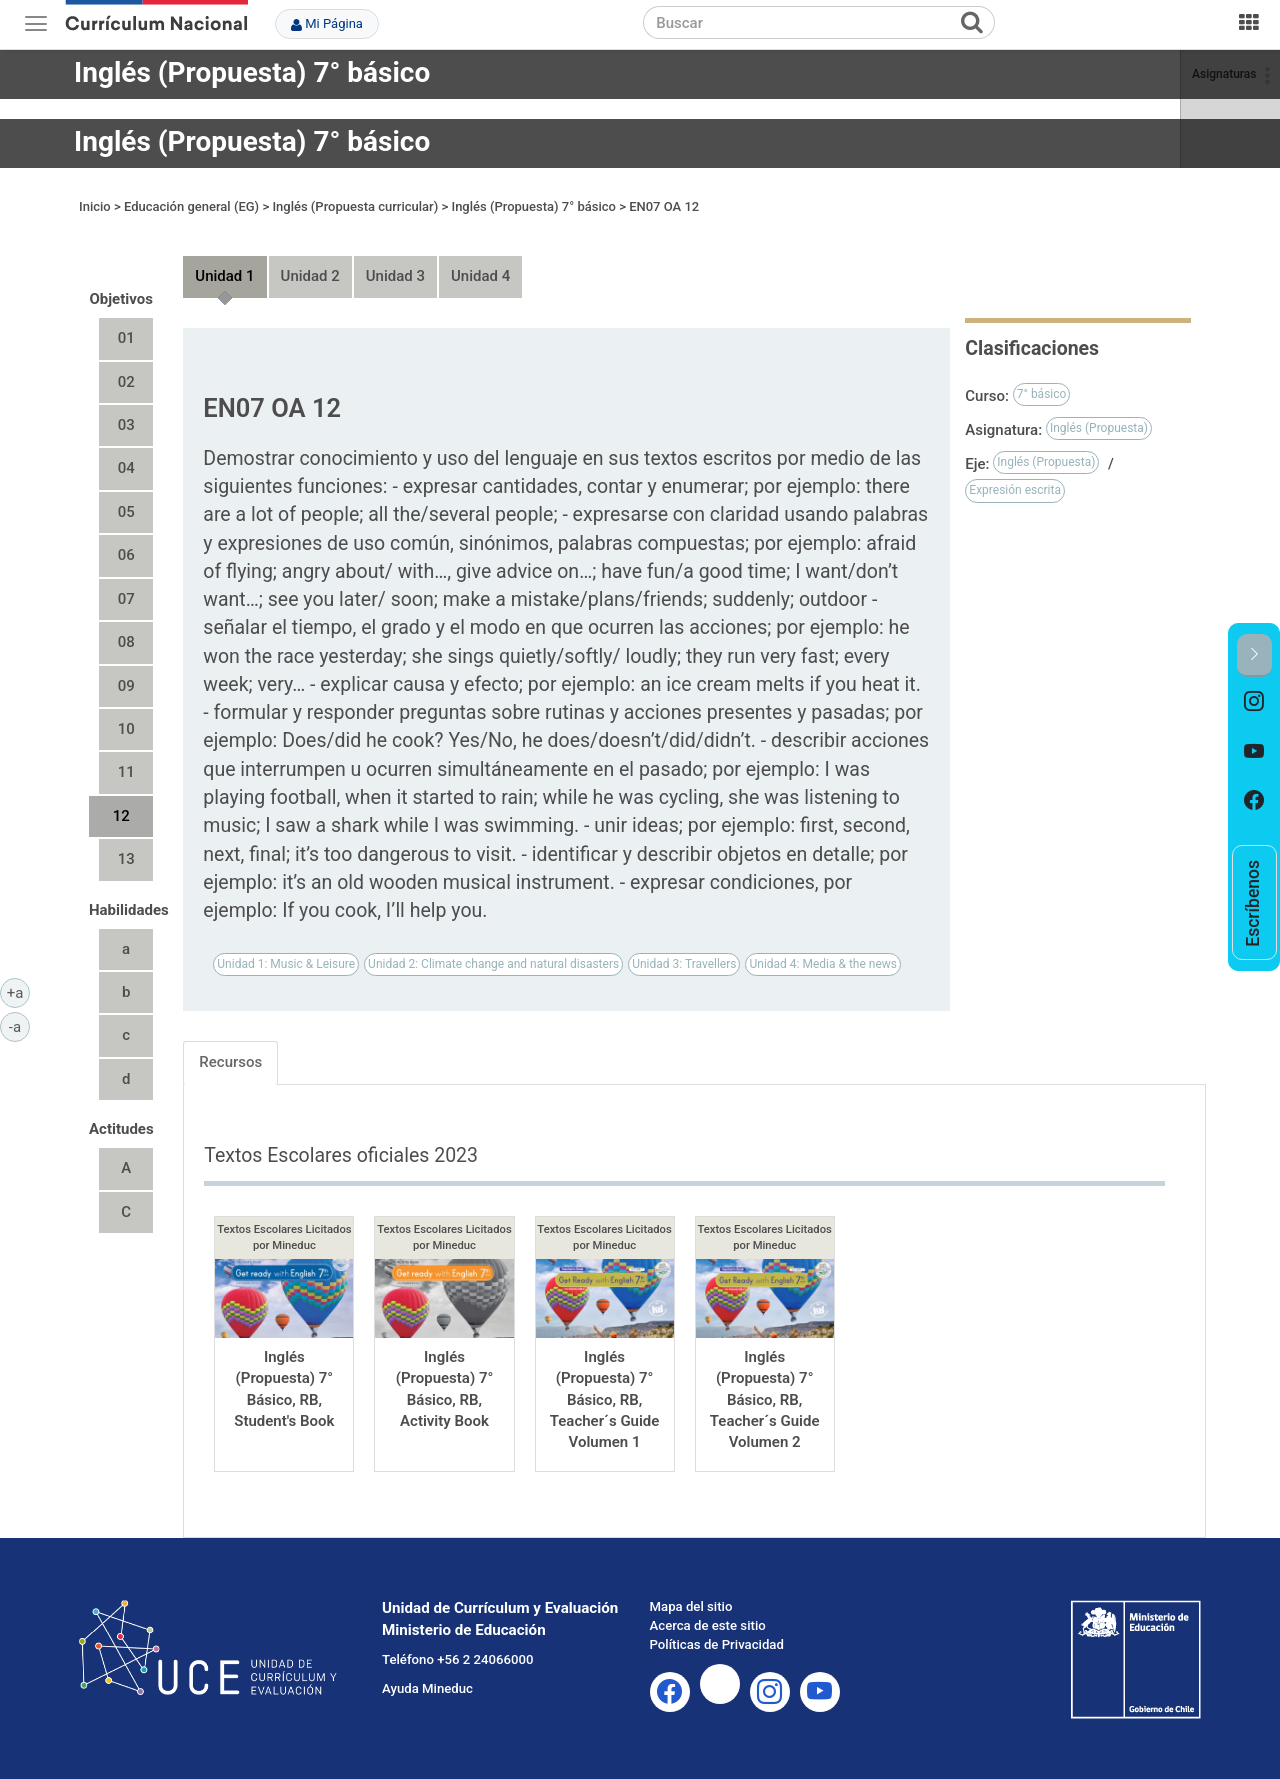  Describe the element at coordinates (95, 206) in the screenshot. I see `Inicio` at that location.